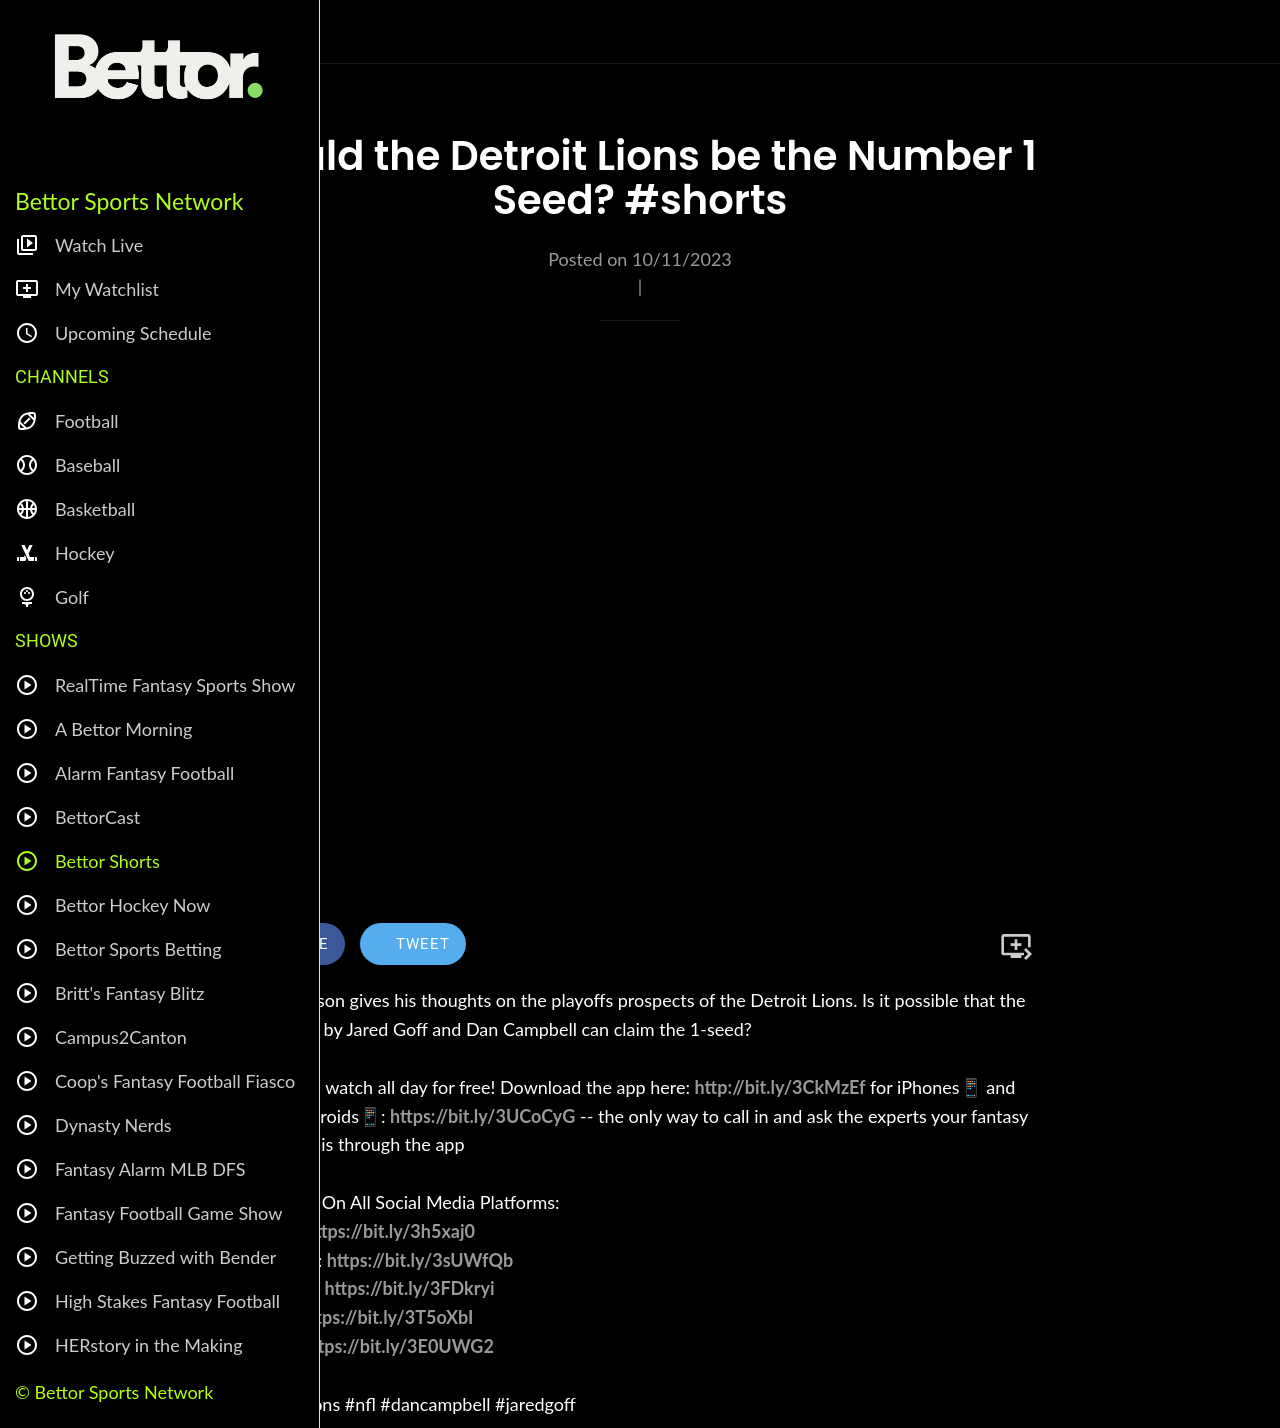  Describe the element at coordinates (1016, 946) in the screenshot. I see `[Add to bookmarks]` at that location.